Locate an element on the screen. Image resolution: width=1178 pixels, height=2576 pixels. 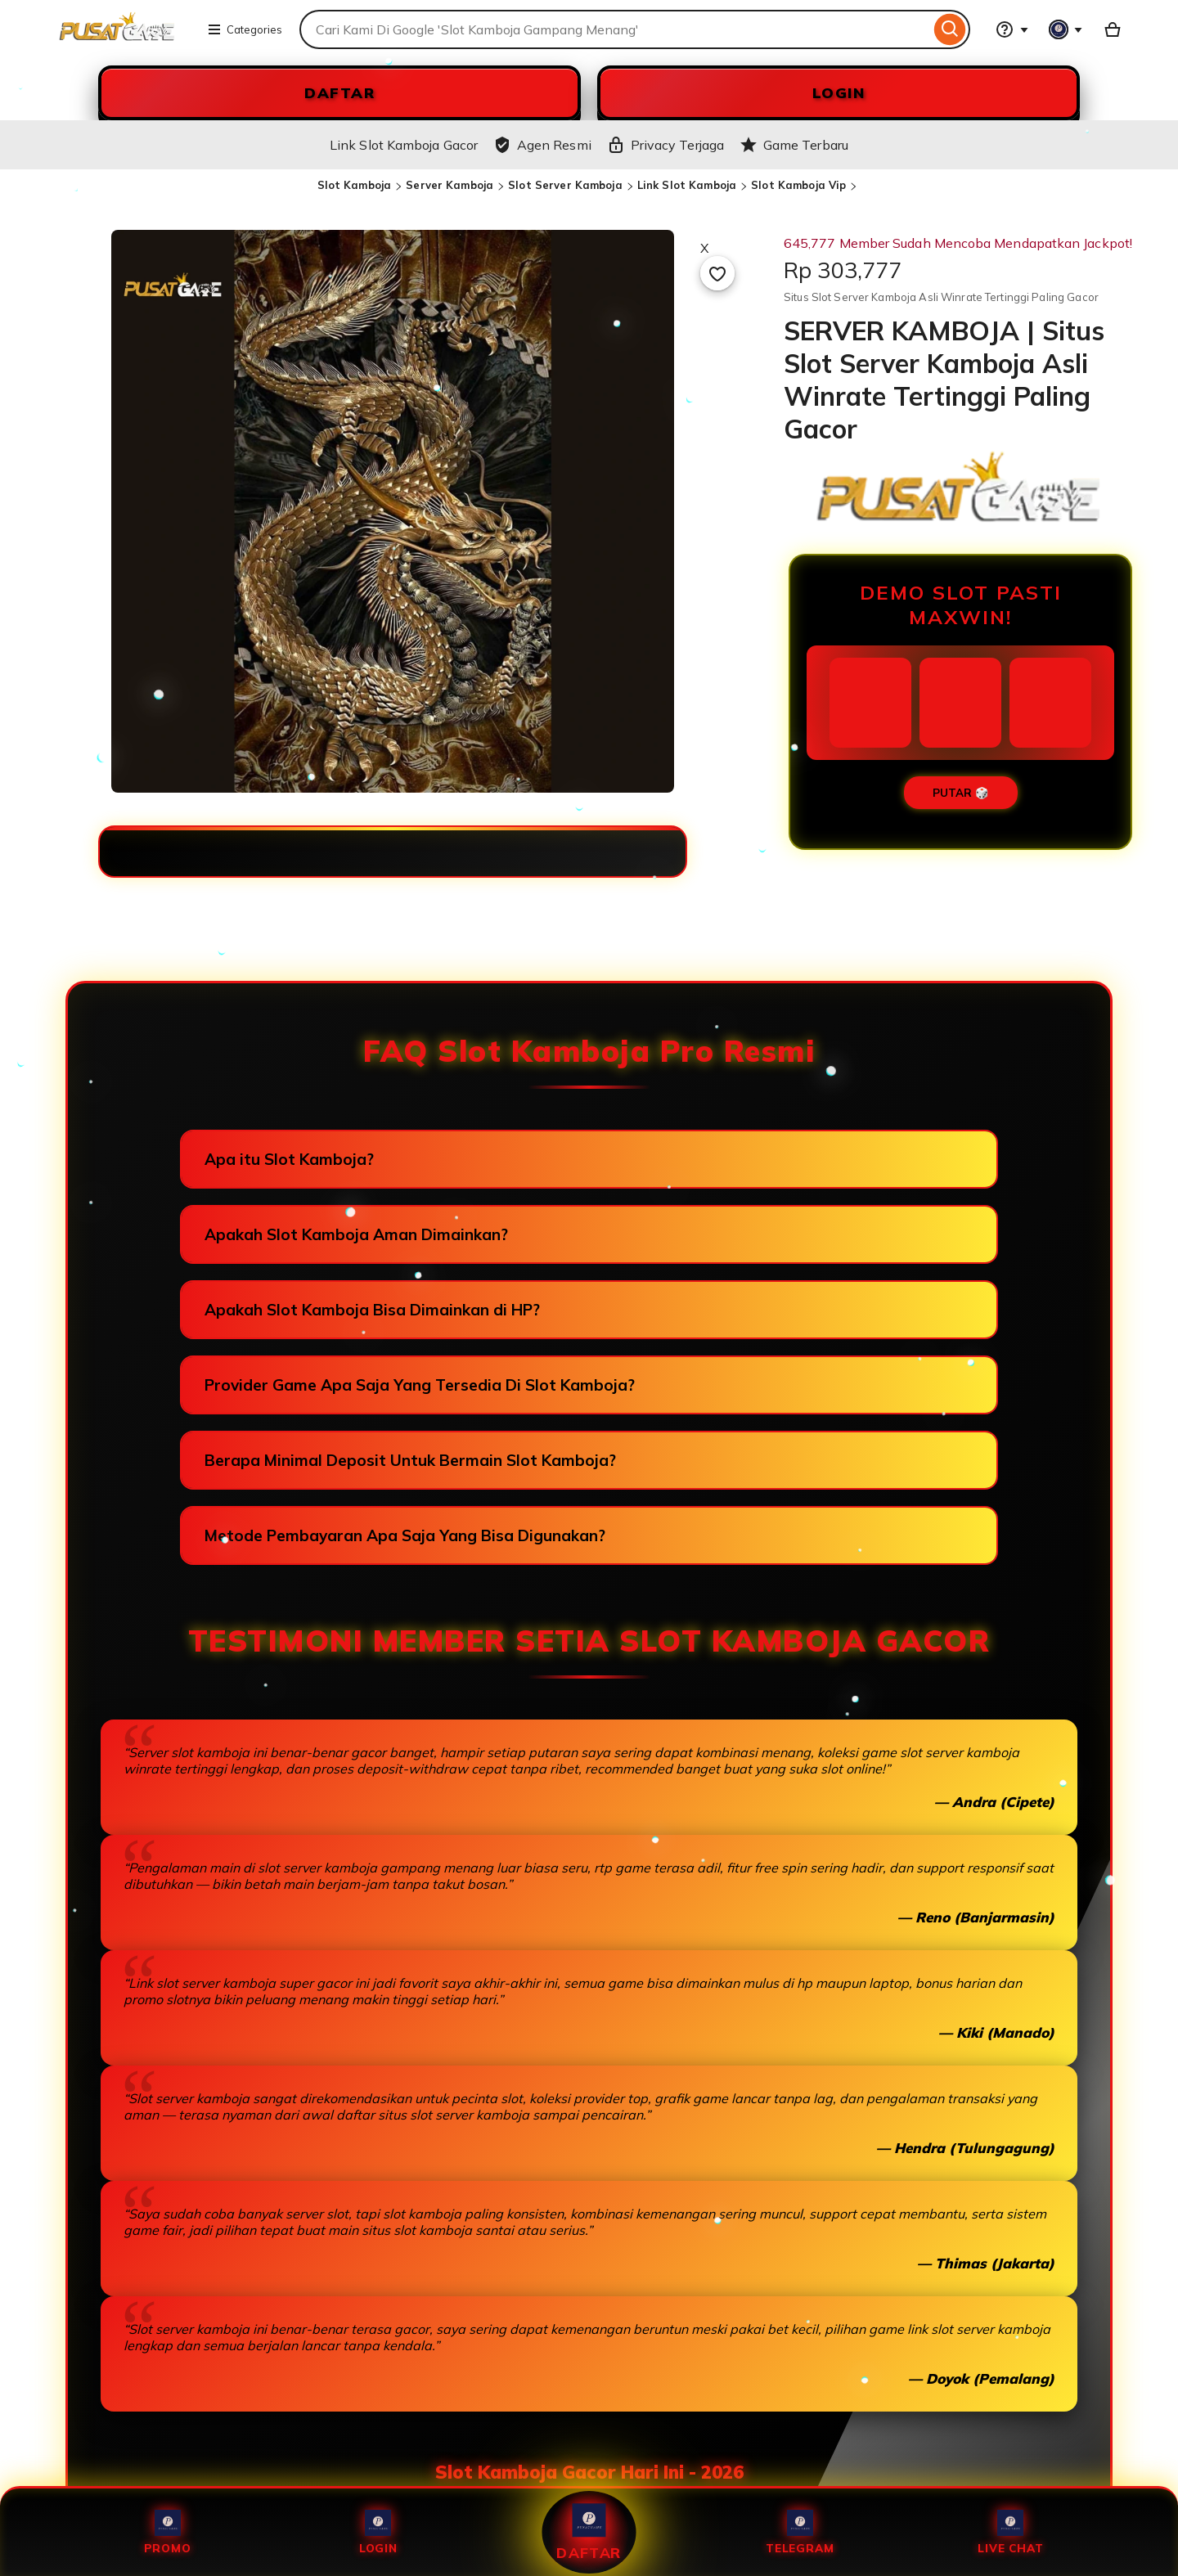
[Add to Favourites] is located at coordinates (717, 273).